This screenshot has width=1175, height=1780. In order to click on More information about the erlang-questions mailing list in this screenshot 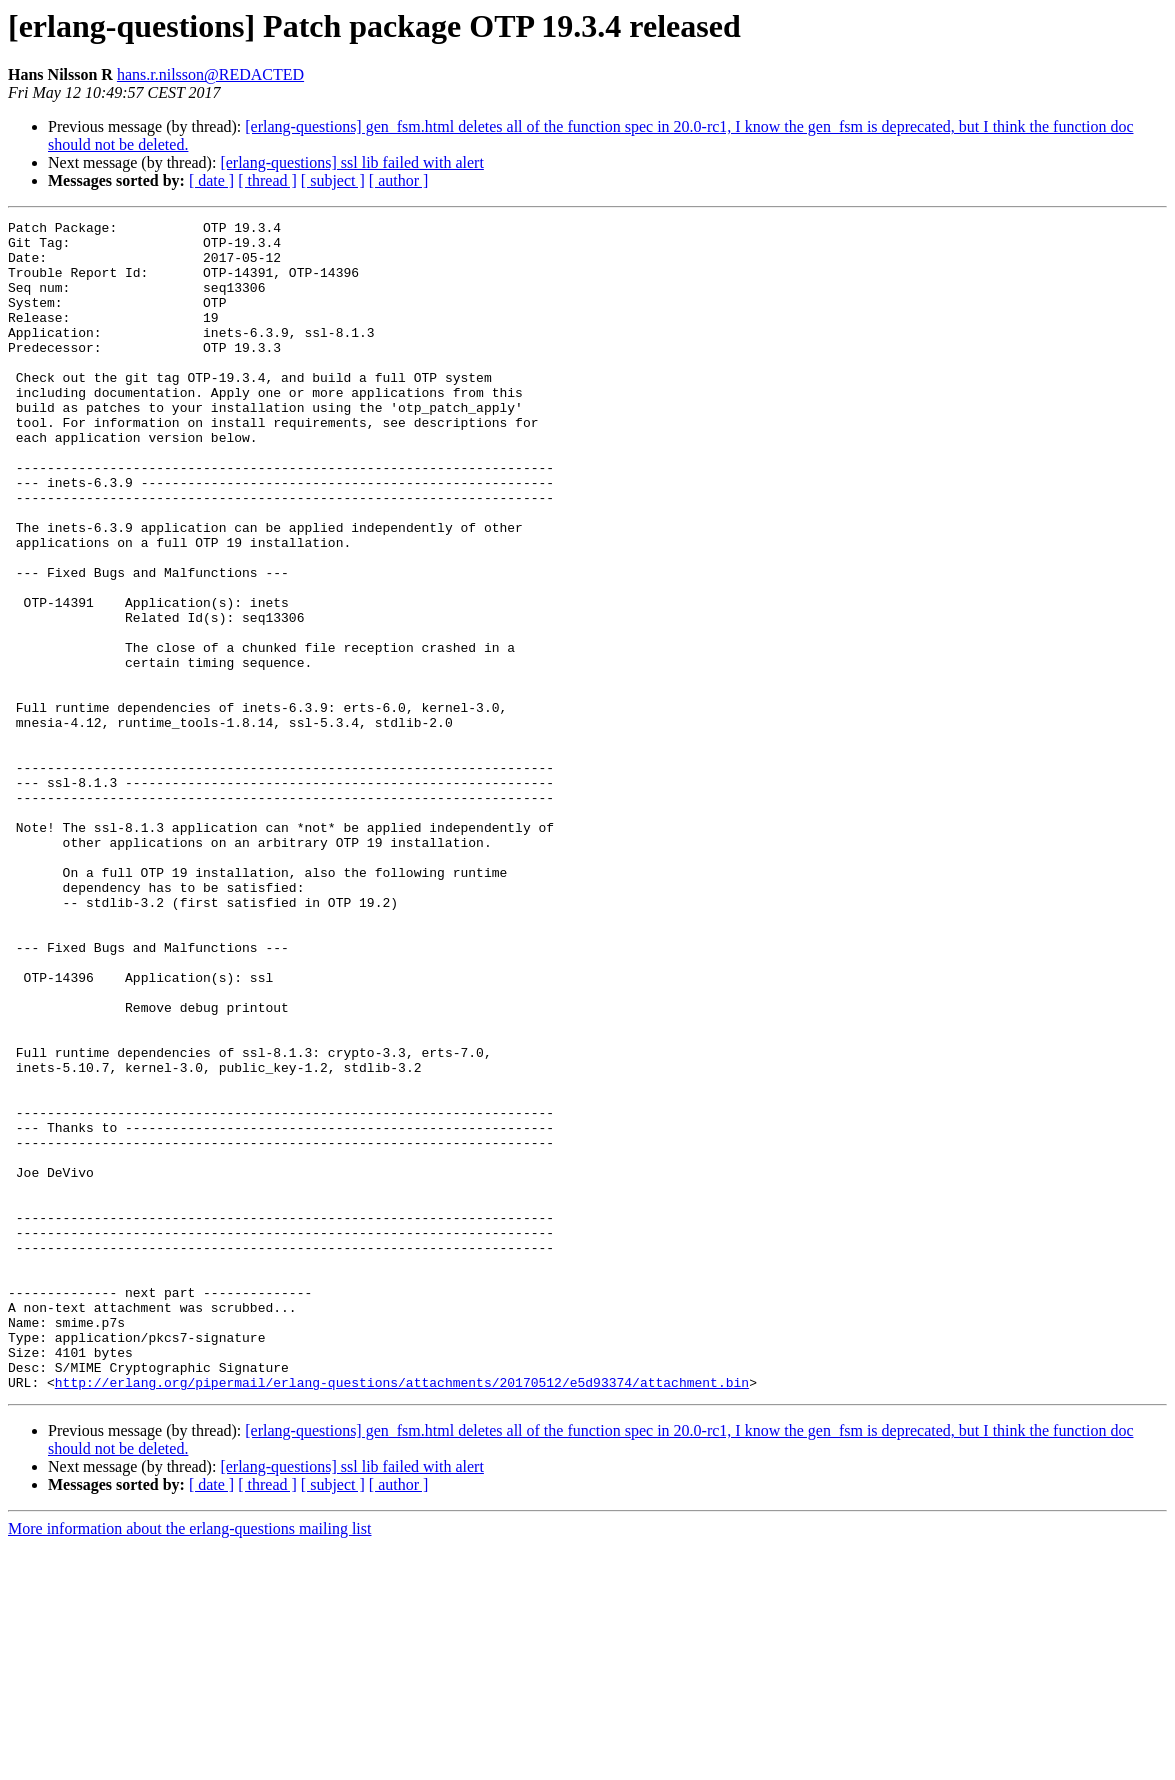, I will do `click(189, 1762)`.